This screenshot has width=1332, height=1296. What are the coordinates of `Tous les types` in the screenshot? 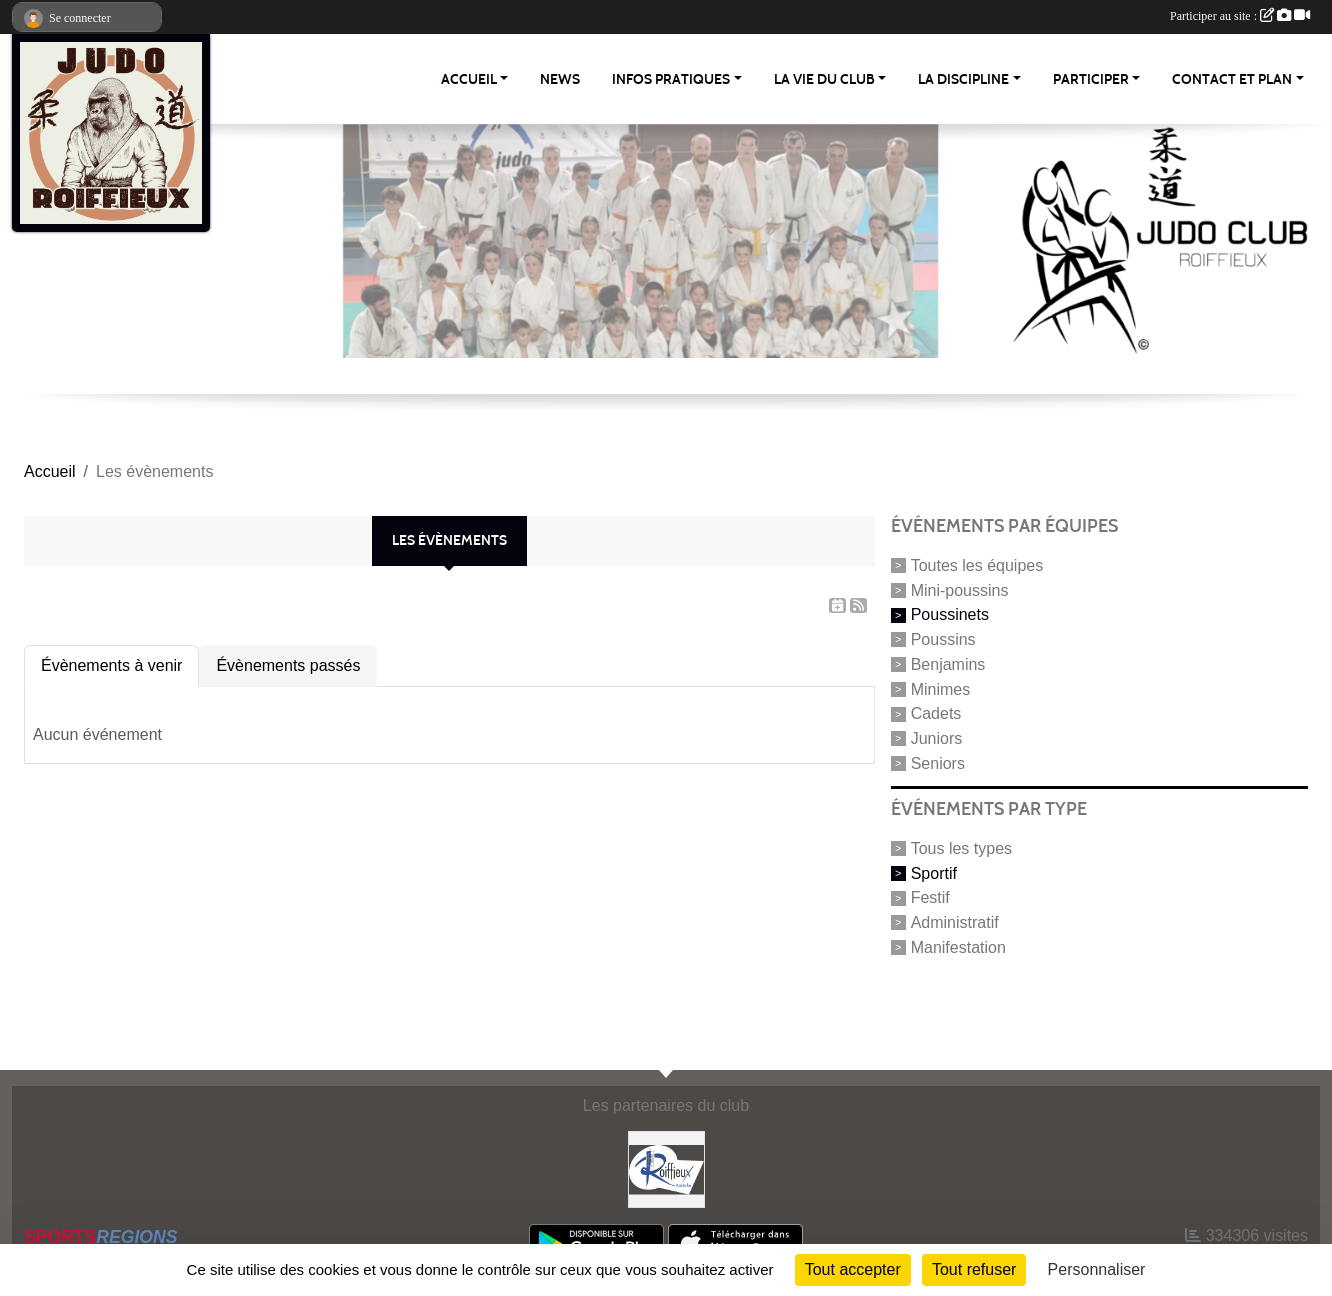 It's located at (961, 848).